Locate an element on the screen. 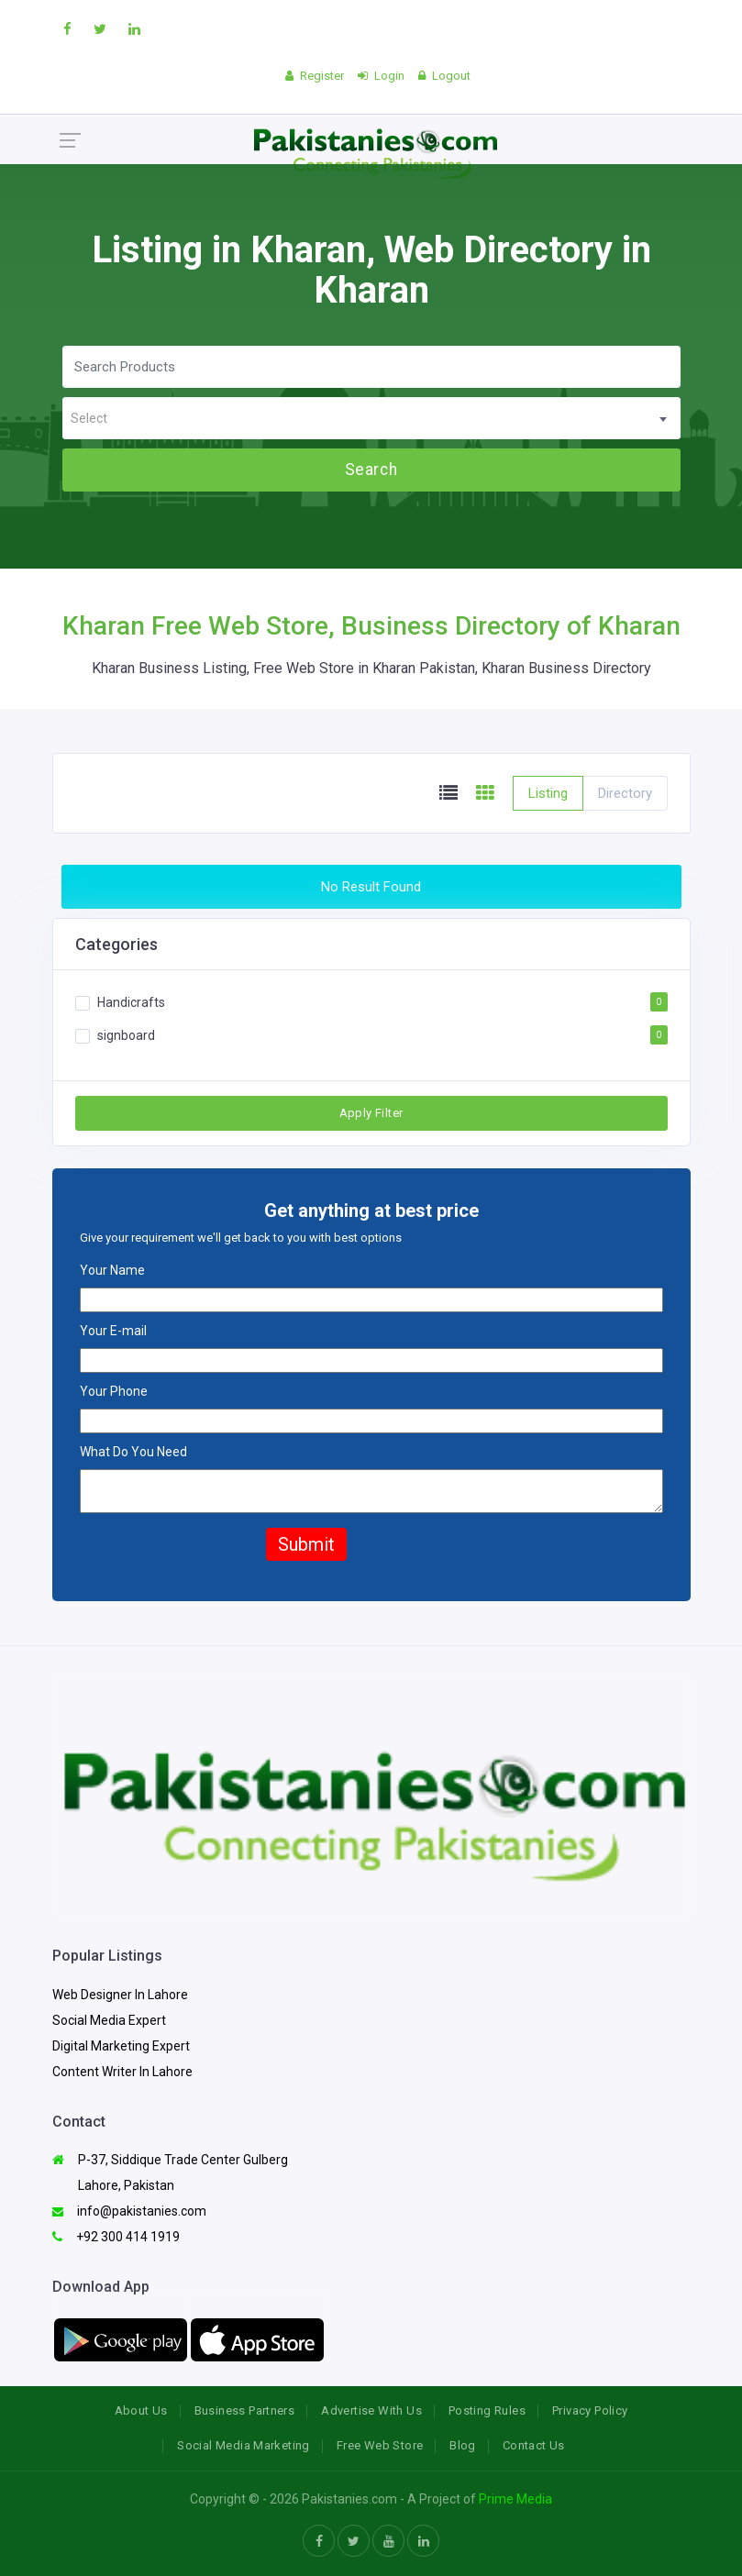  Submit is located at coordinates (306, 1544).